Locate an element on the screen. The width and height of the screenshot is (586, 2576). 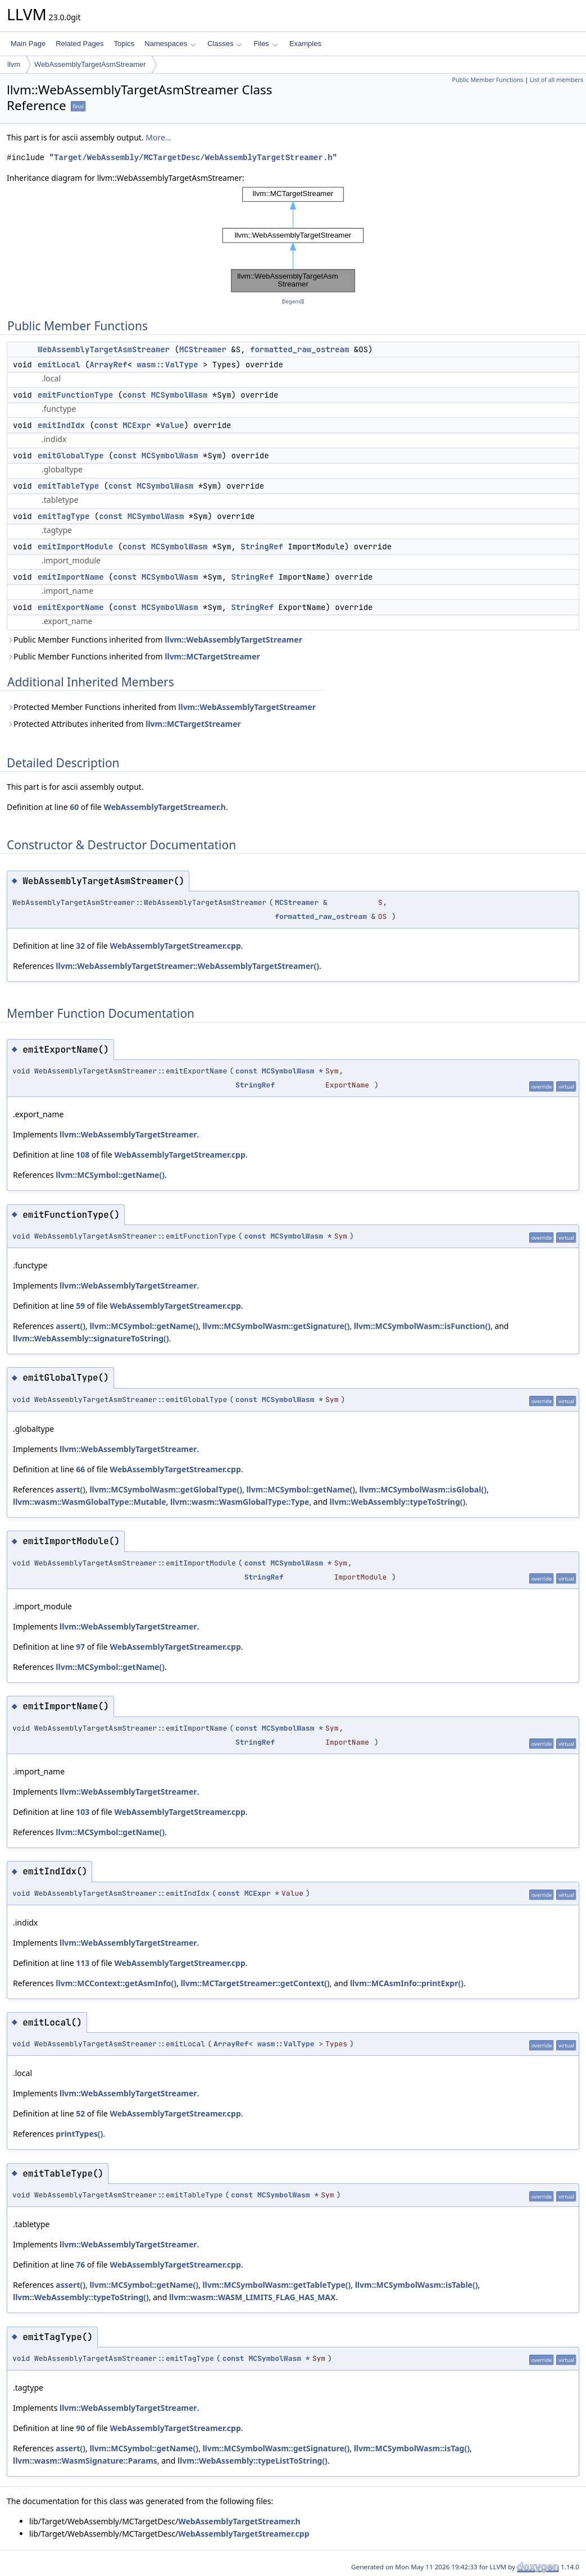
76 is located at coordinates (80, 2264).